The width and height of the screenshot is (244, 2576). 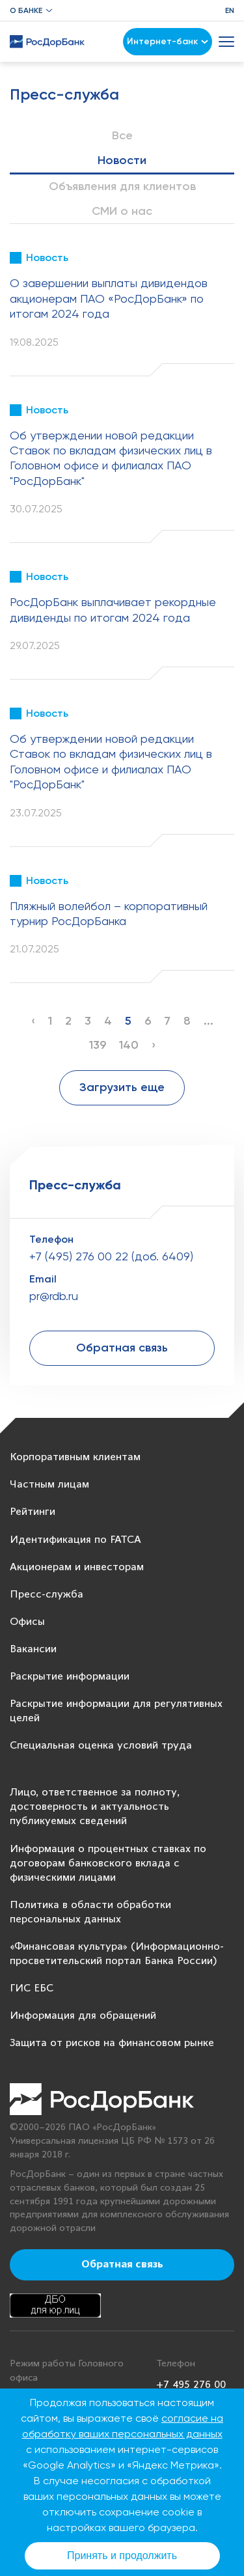 What do you see at coordinates (122, 1087) in the screenshot?
I see `Загрузить еще` at bounding box center [122, 1087].